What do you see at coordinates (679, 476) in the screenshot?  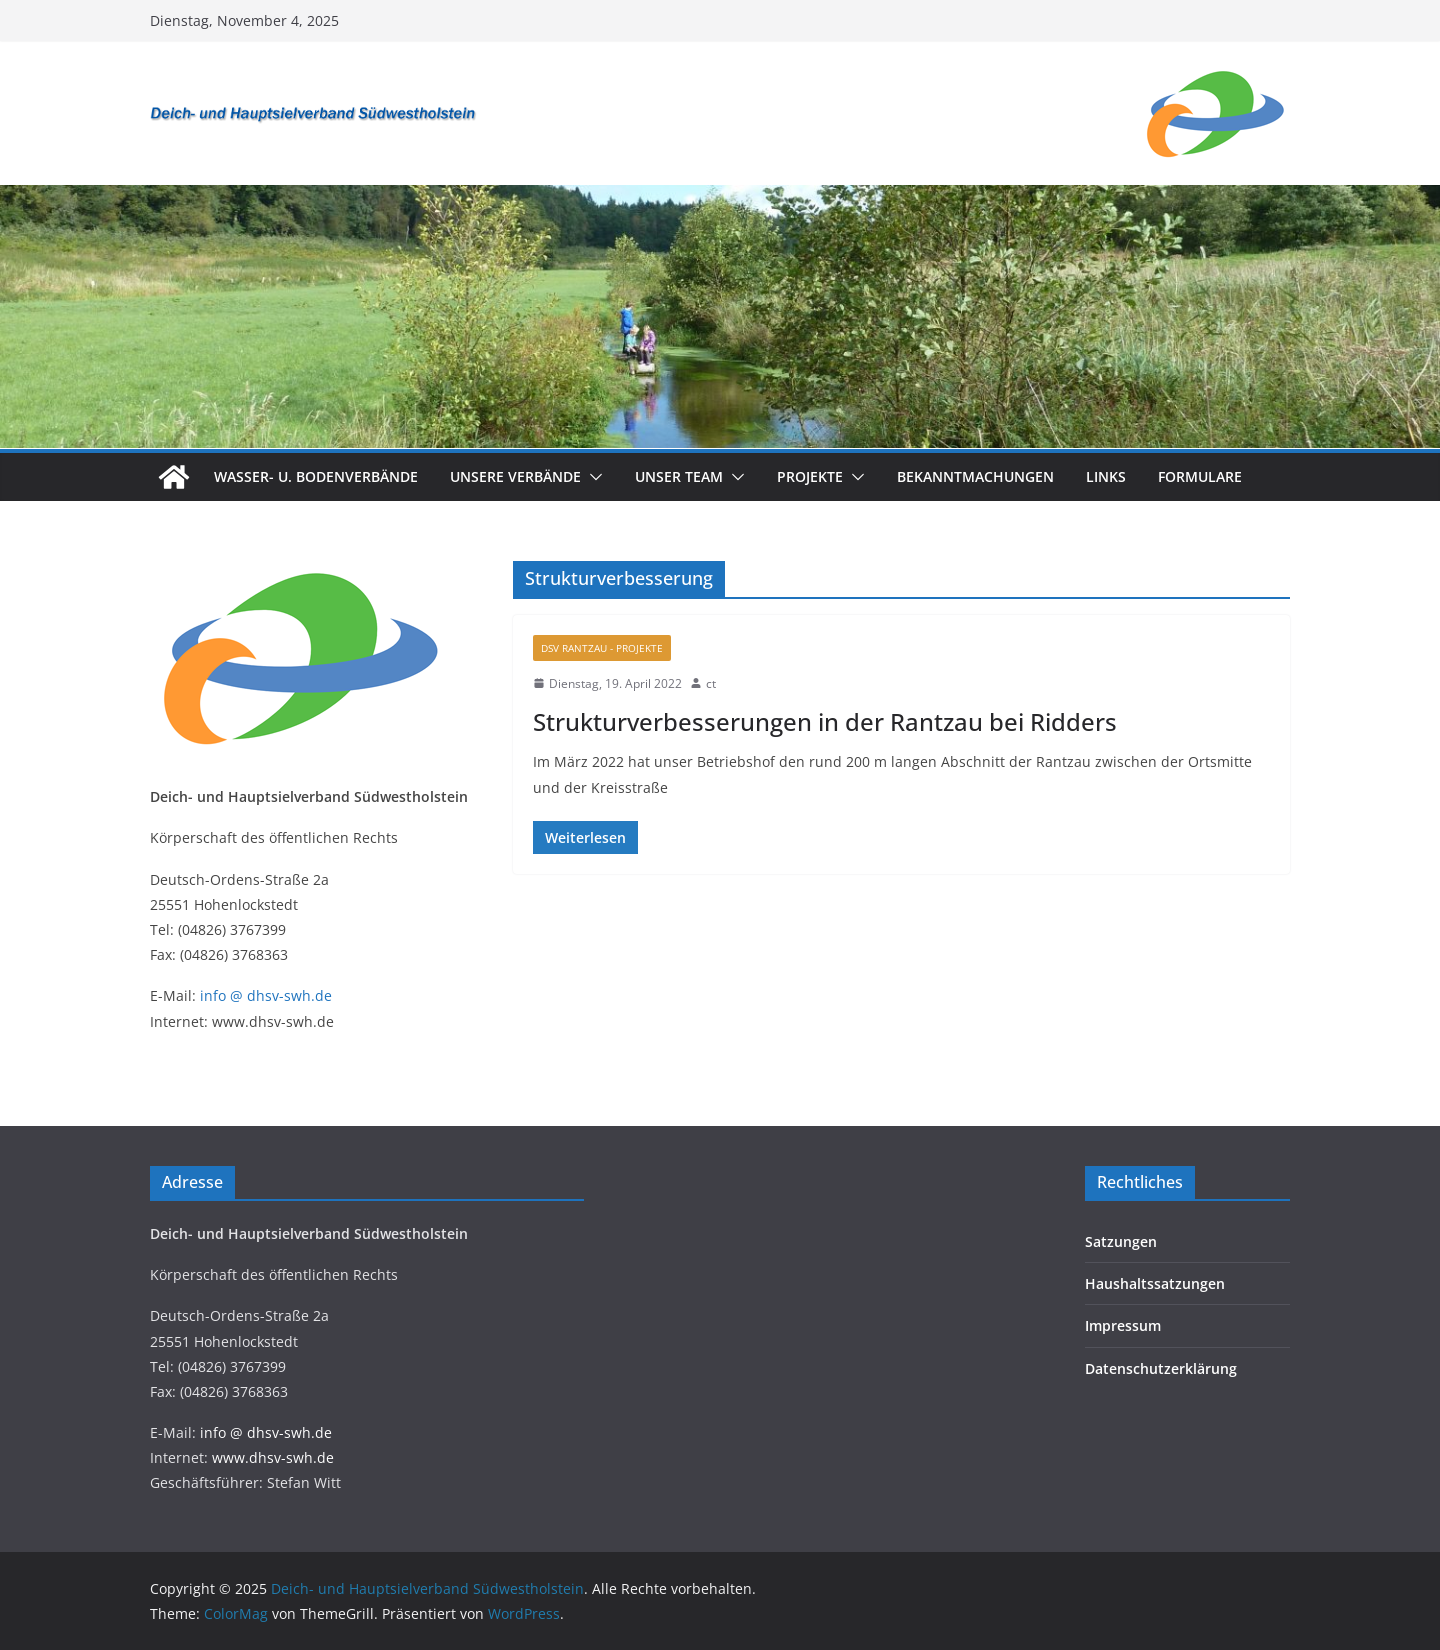 I see `Unser Team` at bounding box center [679, 476].